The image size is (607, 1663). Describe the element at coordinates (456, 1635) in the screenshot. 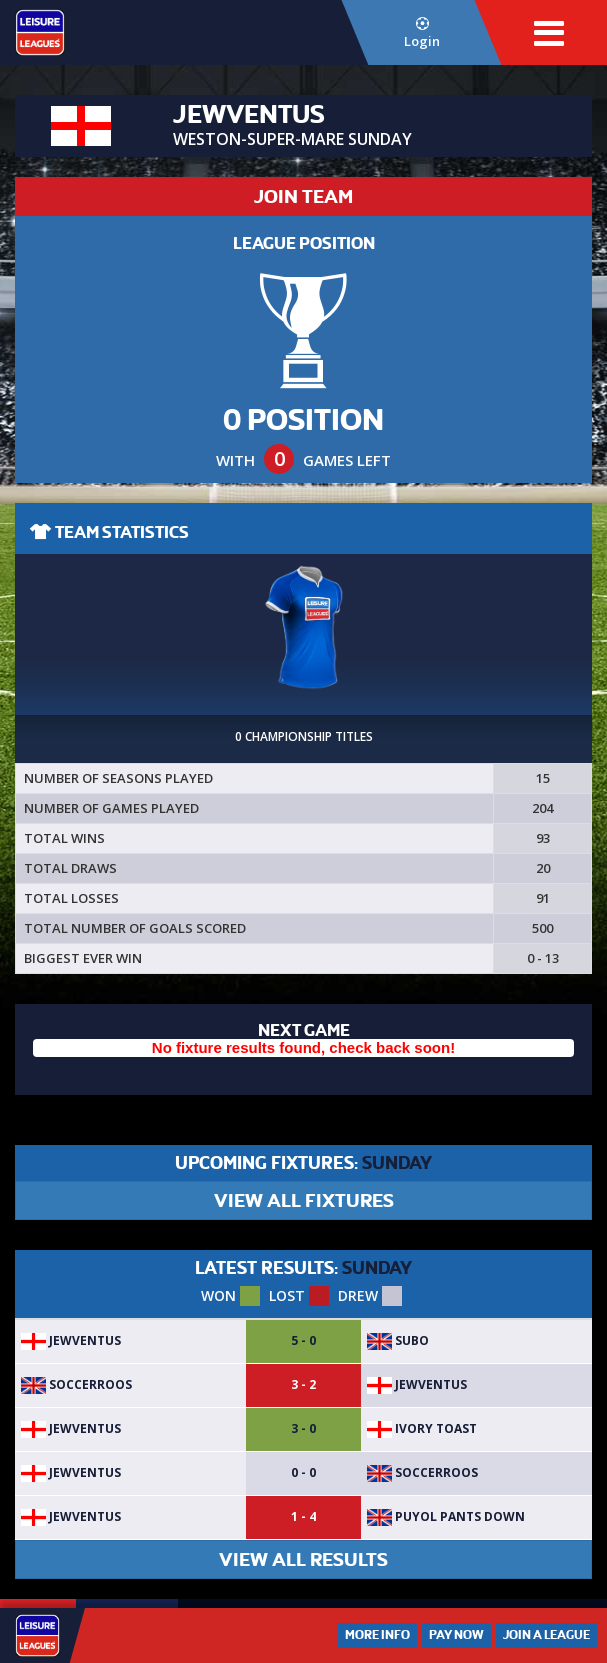

I see `Pay Now` at that location.